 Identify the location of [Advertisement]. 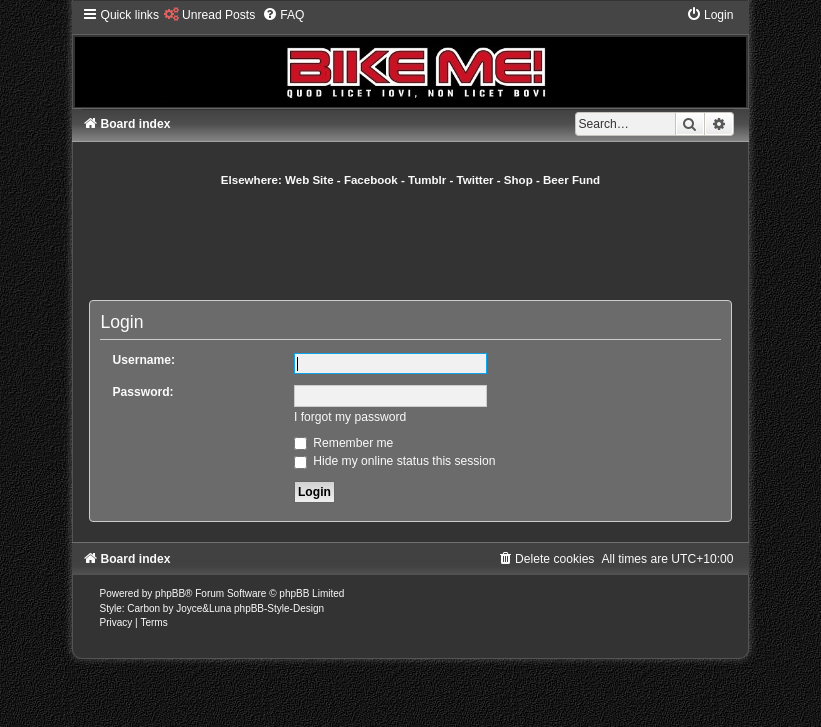
(453, 243).